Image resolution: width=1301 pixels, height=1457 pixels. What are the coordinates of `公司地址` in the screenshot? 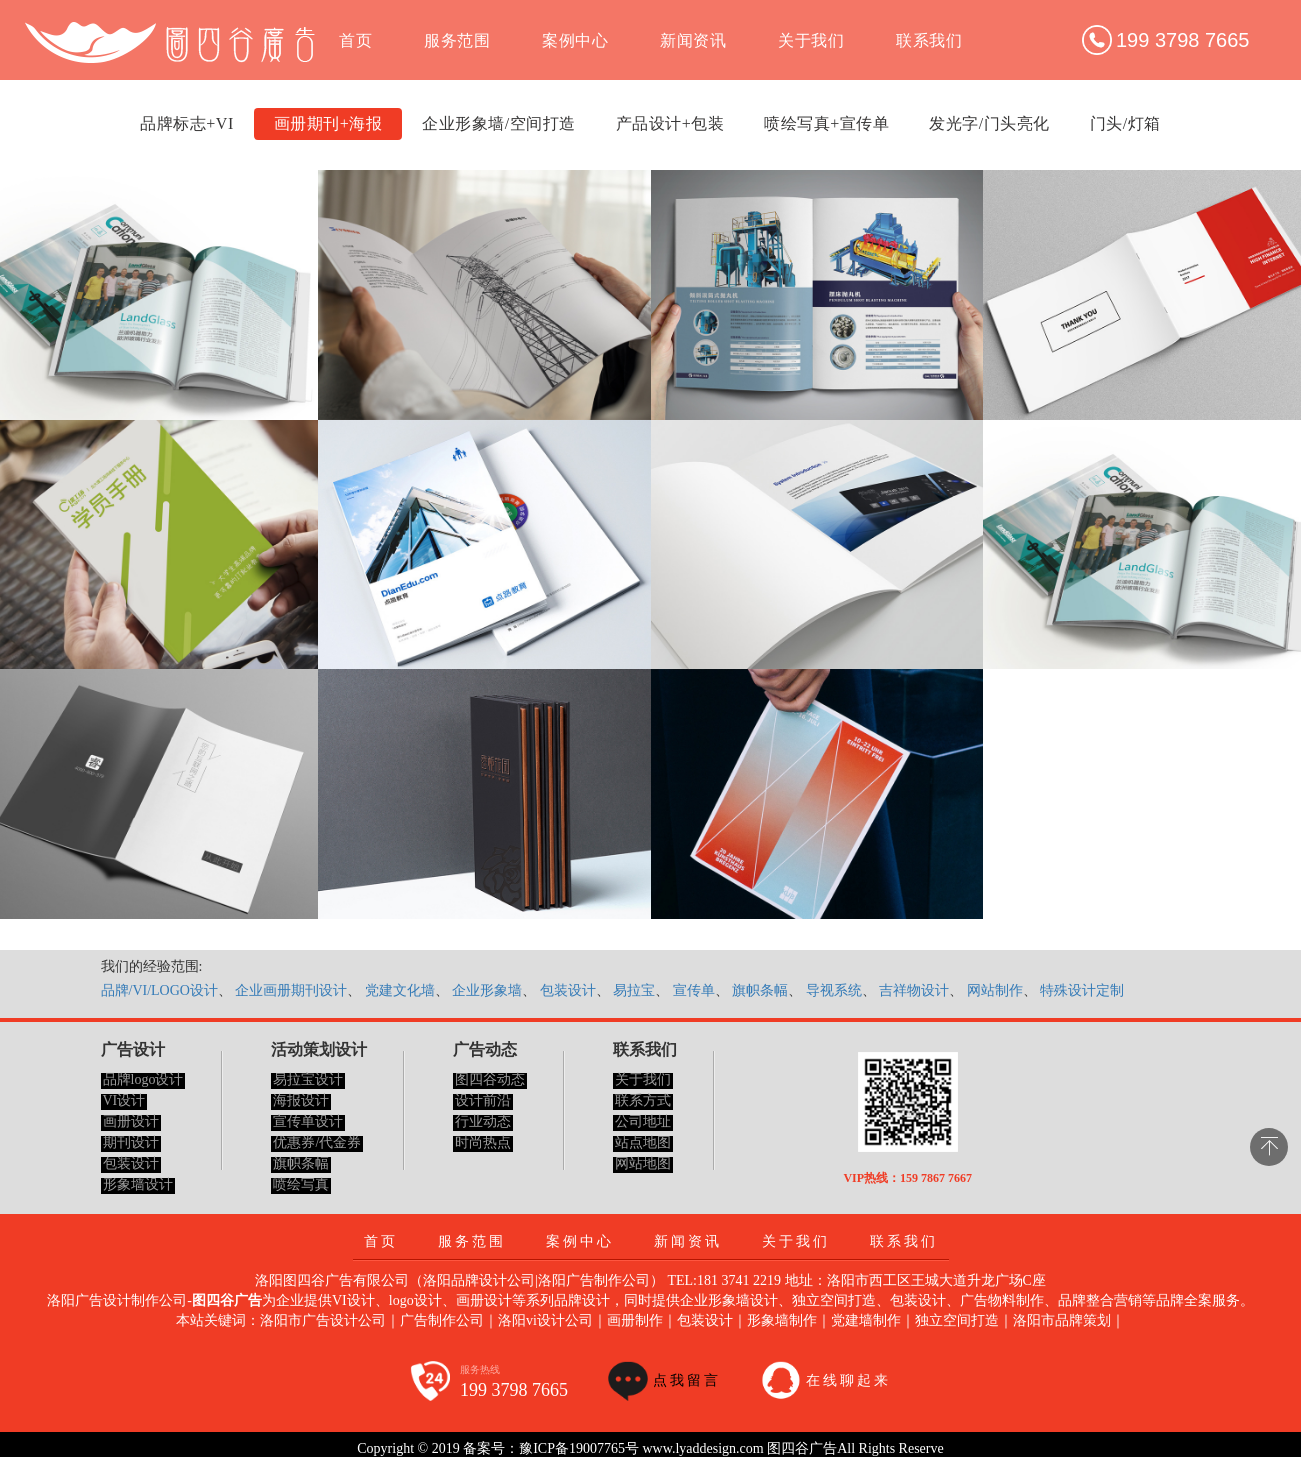 It's located at (643, 1121).